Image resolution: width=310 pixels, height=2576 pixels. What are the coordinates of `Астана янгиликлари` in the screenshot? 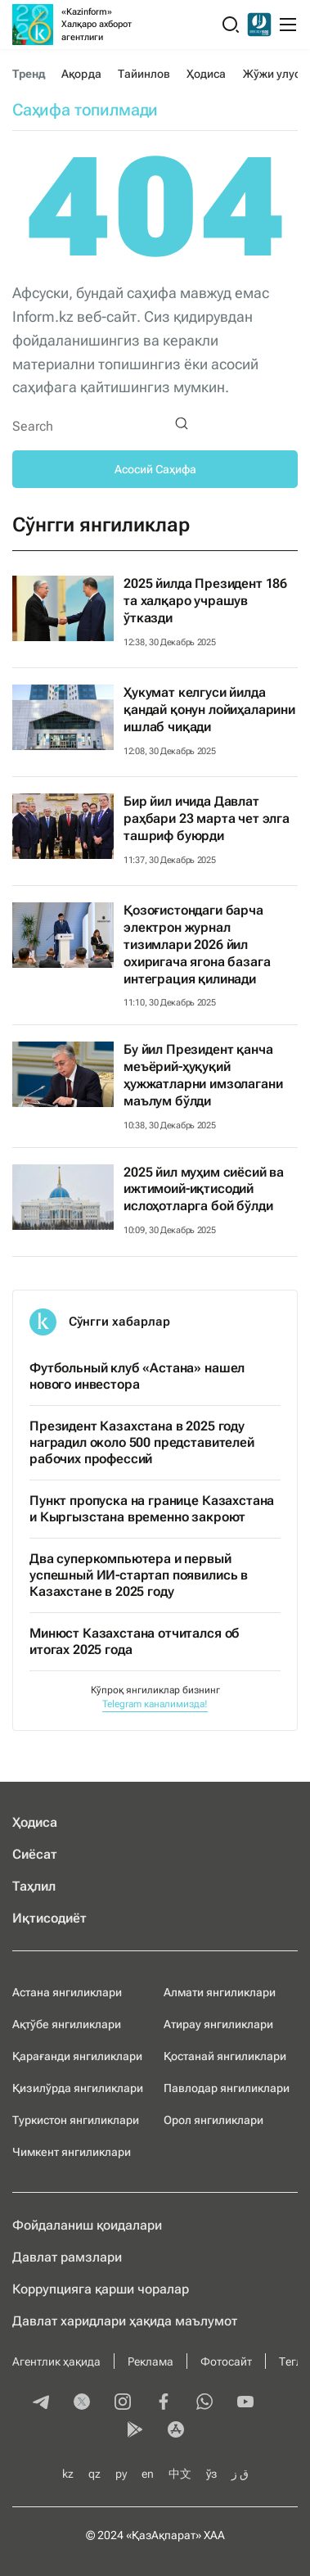 It's located at (67, 1992).